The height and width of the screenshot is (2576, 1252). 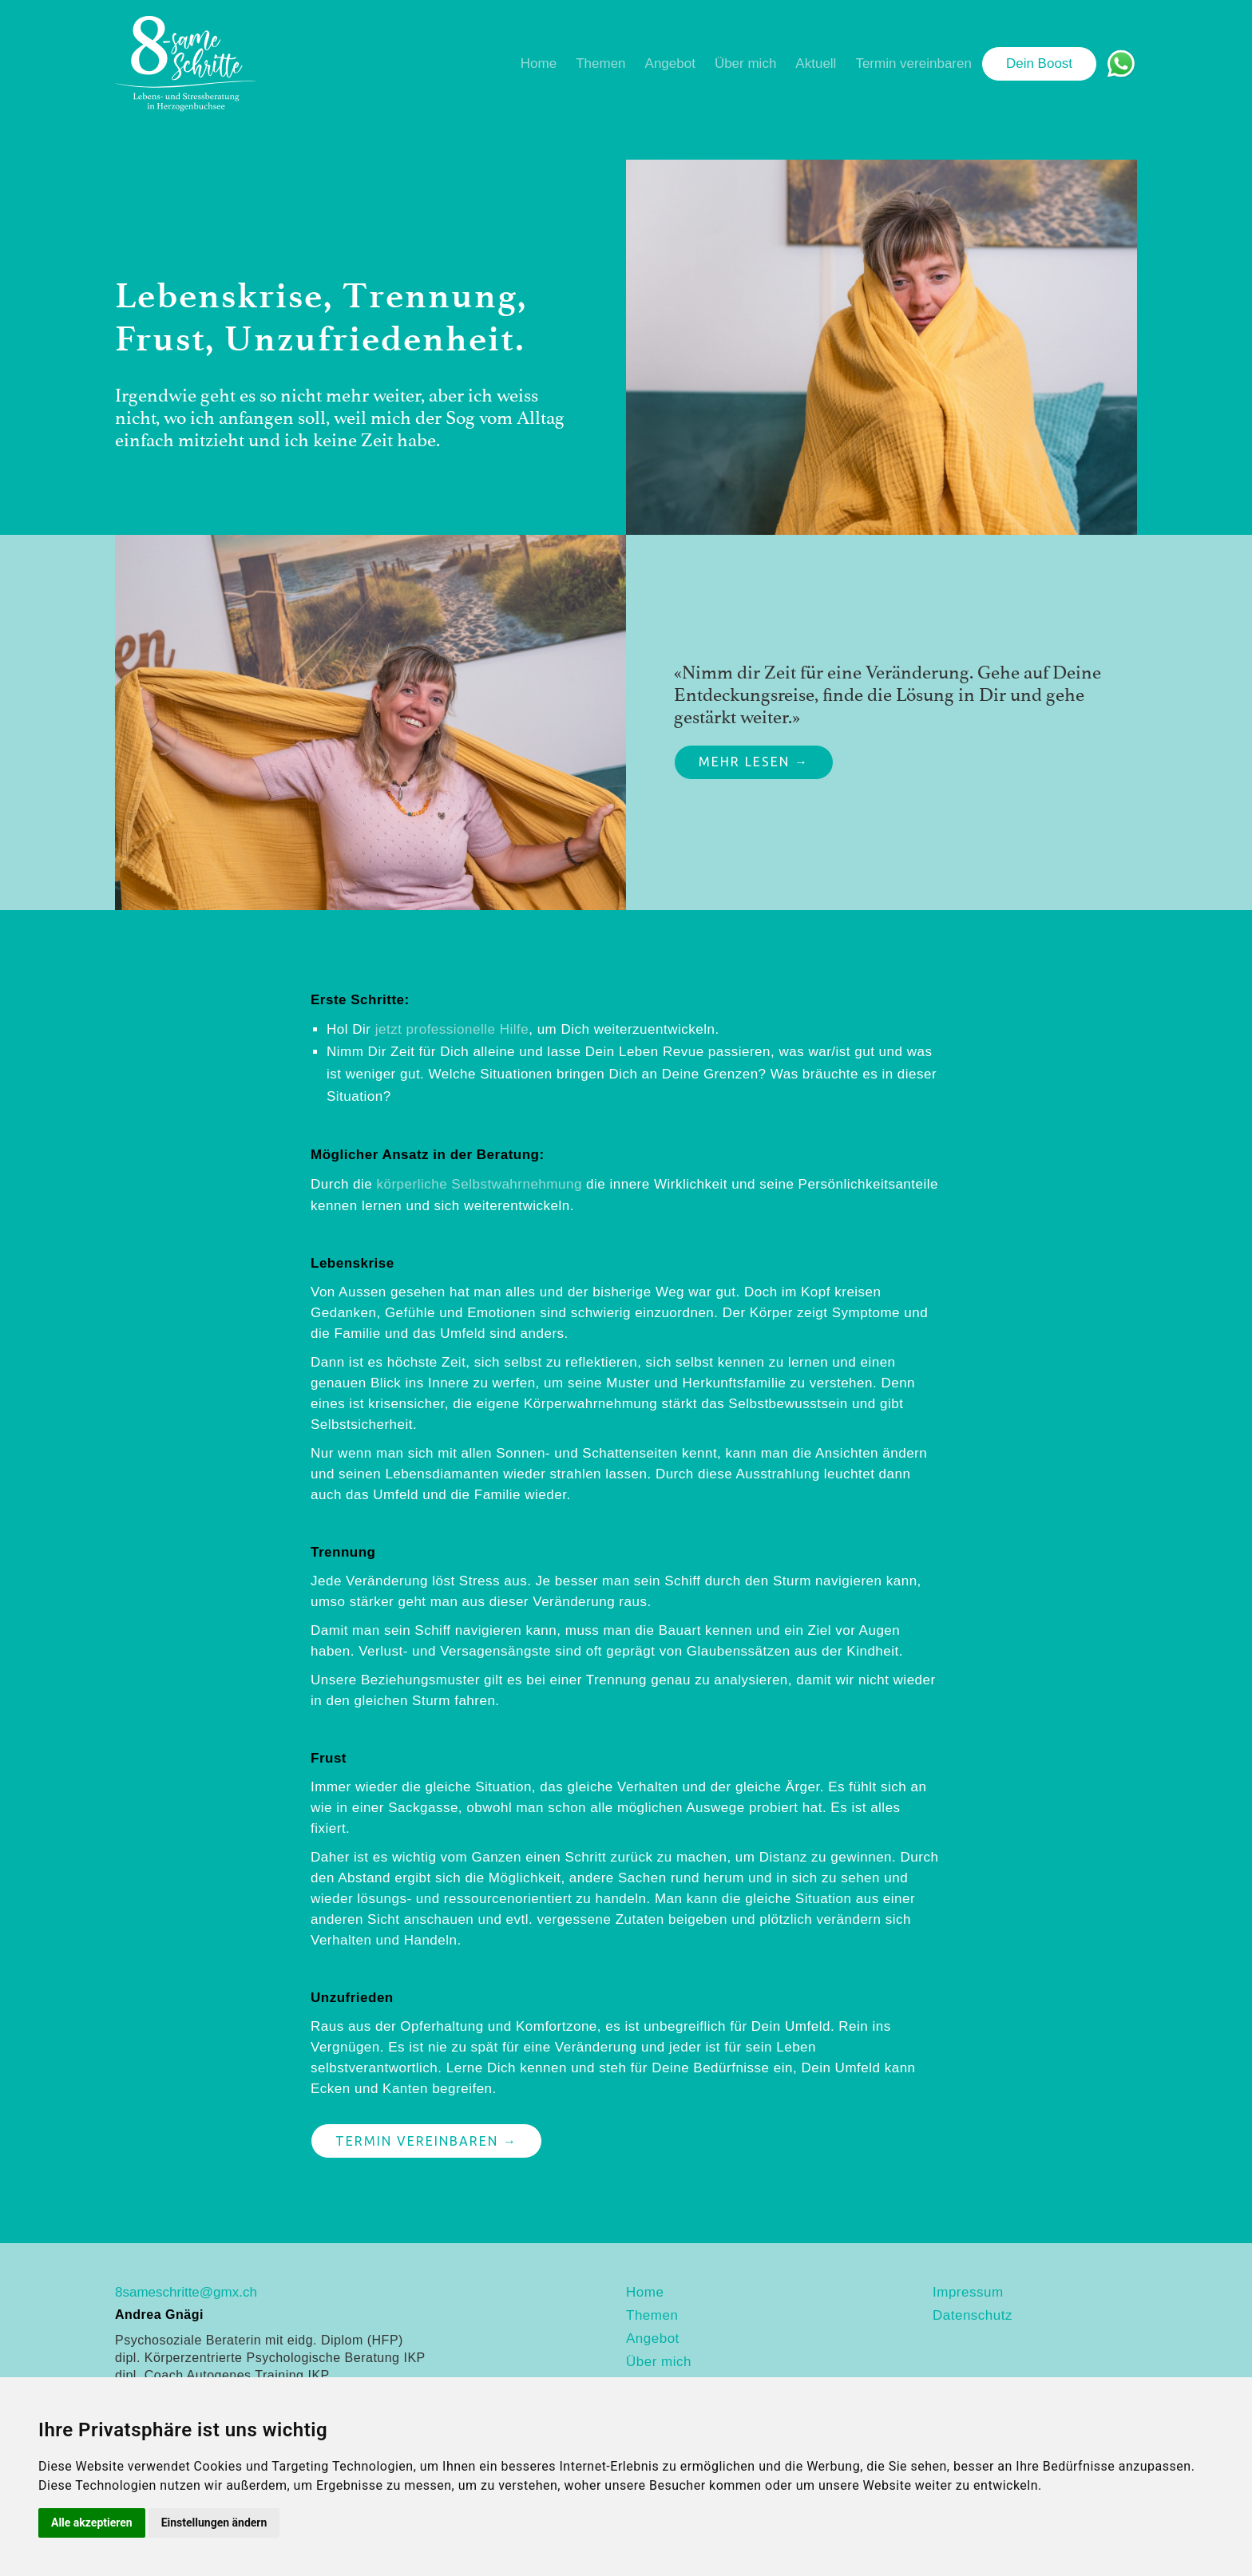 I want to click on Datenschutz, so click(x=972, y=2315).